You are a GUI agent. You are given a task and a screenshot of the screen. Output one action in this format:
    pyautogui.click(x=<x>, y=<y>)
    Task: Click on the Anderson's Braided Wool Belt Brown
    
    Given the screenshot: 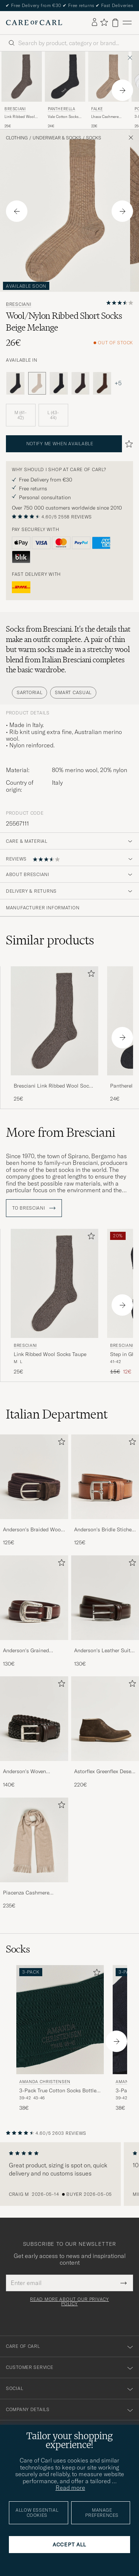 What is the action you would take?
    pyautogui.click(x=32, y=1530)
    